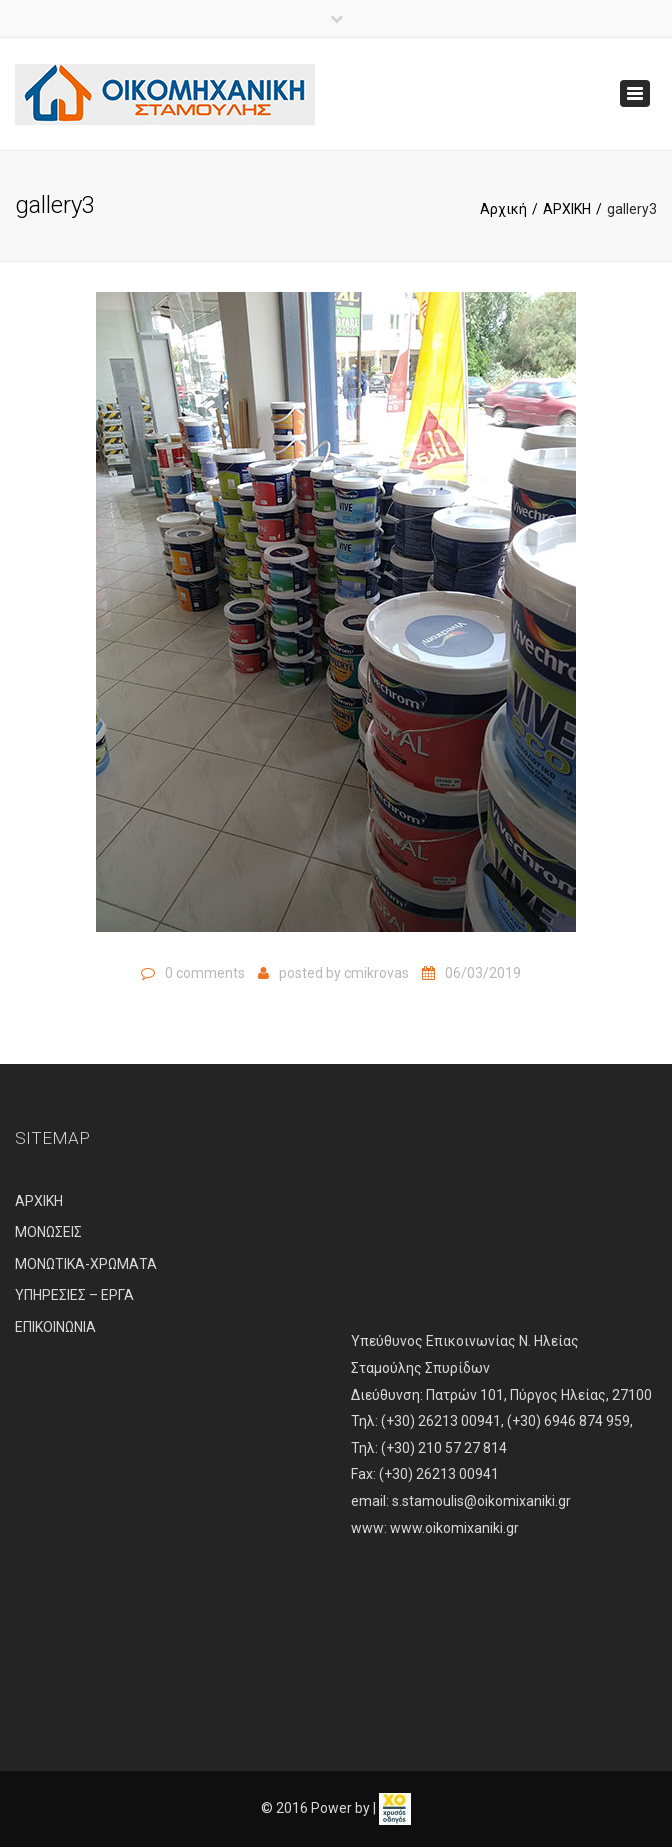 The image size is (672, 1847). Describe the element at coordinates (55, 1327) in the screenshot. I see `ΕΠΙΚΟΙΝΩΝΙΑ` at that location.